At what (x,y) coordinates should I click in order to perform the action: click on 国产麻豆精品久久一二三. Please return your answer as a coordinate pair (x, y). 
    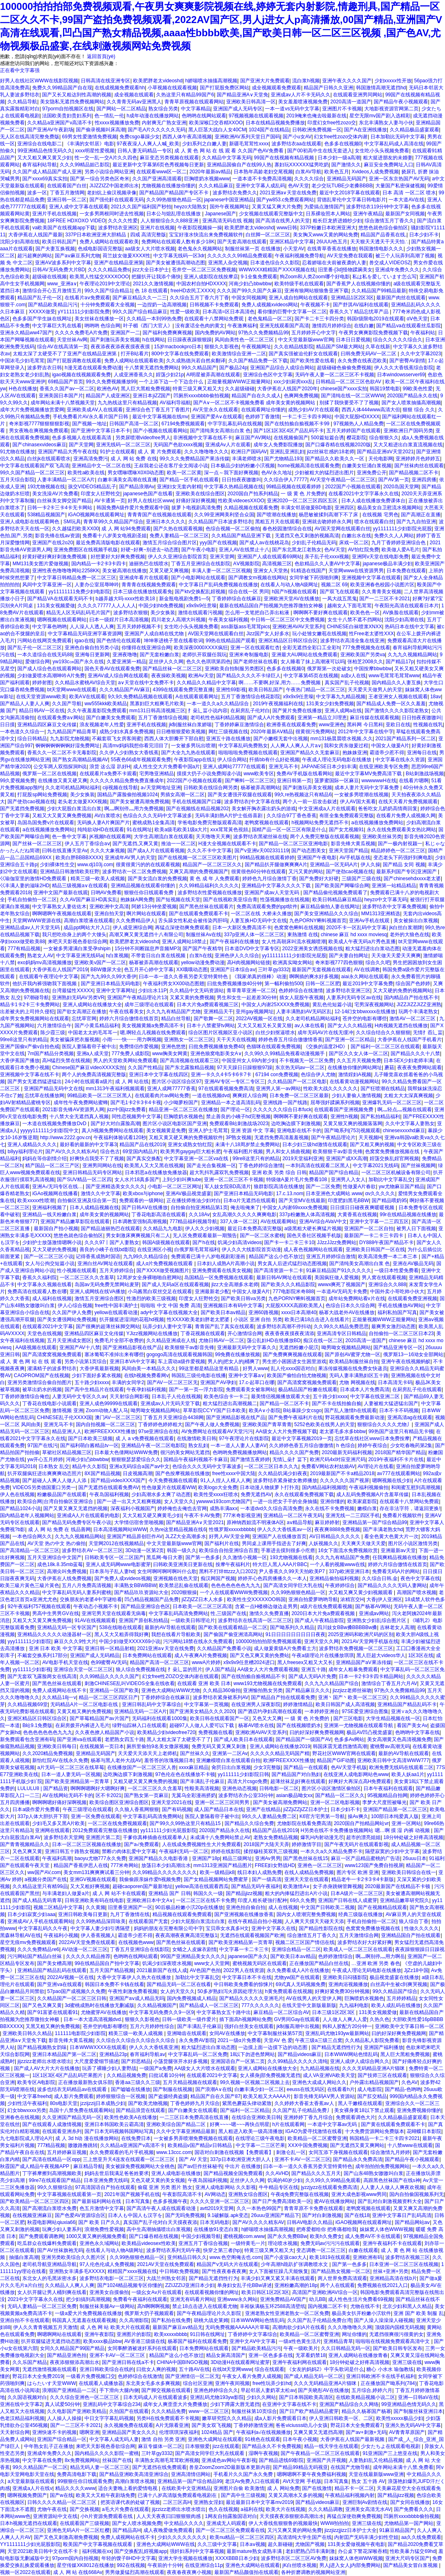
    Looking at the image, I should click on (139, 298).